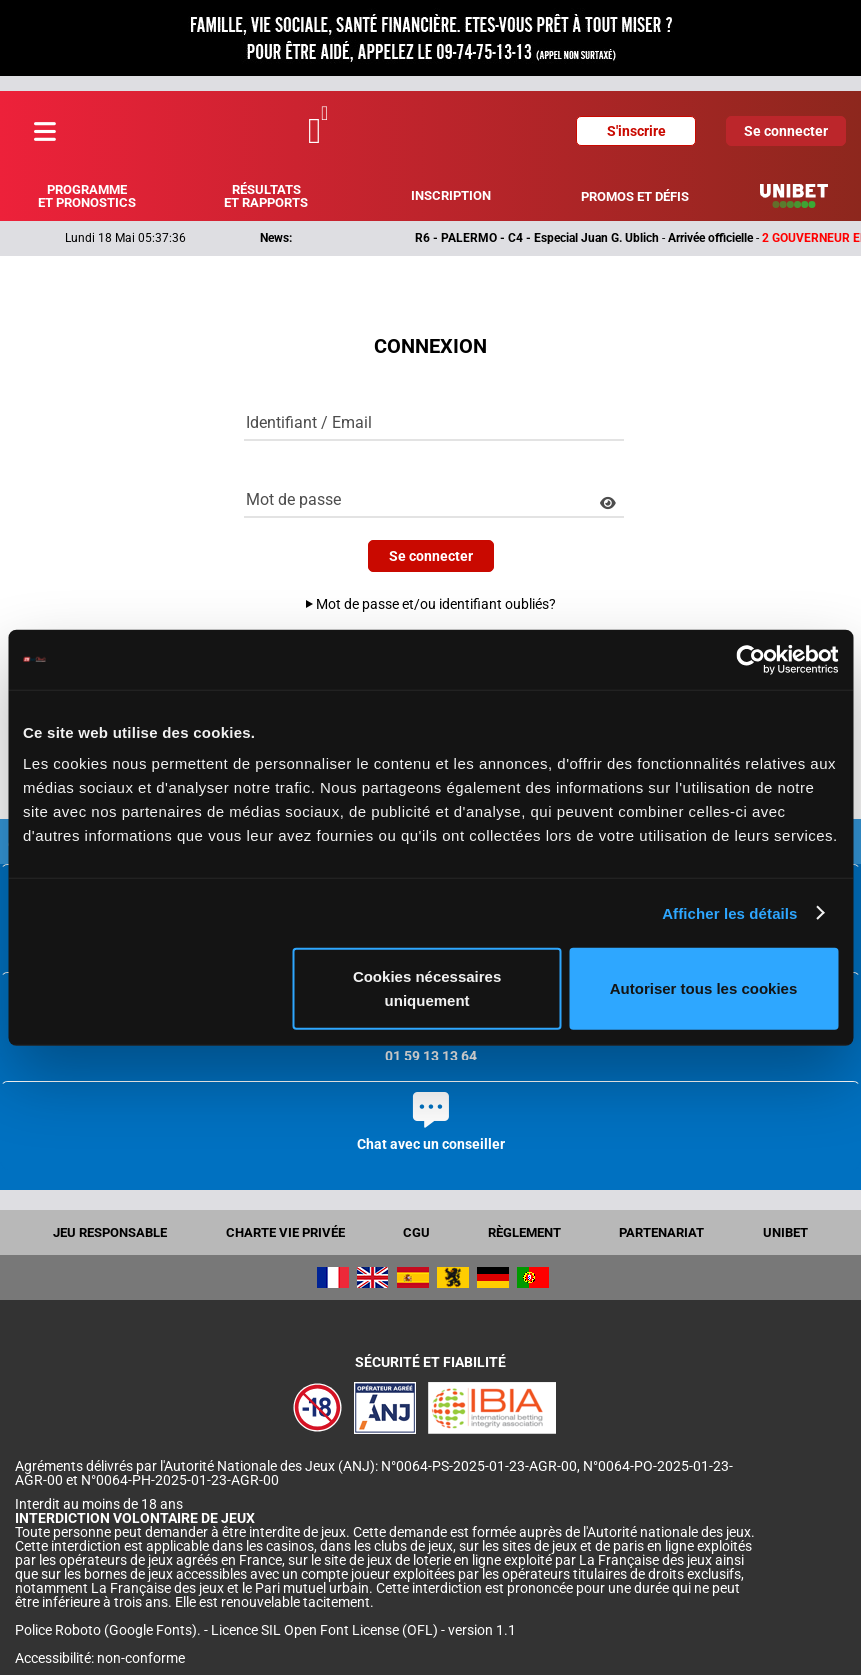 This screenshot has height=1675, width=861. What do you see at coordinates (285, 1232) in the screenshot?
I see `Charte vie privée` at bounding box center [285, 1232].